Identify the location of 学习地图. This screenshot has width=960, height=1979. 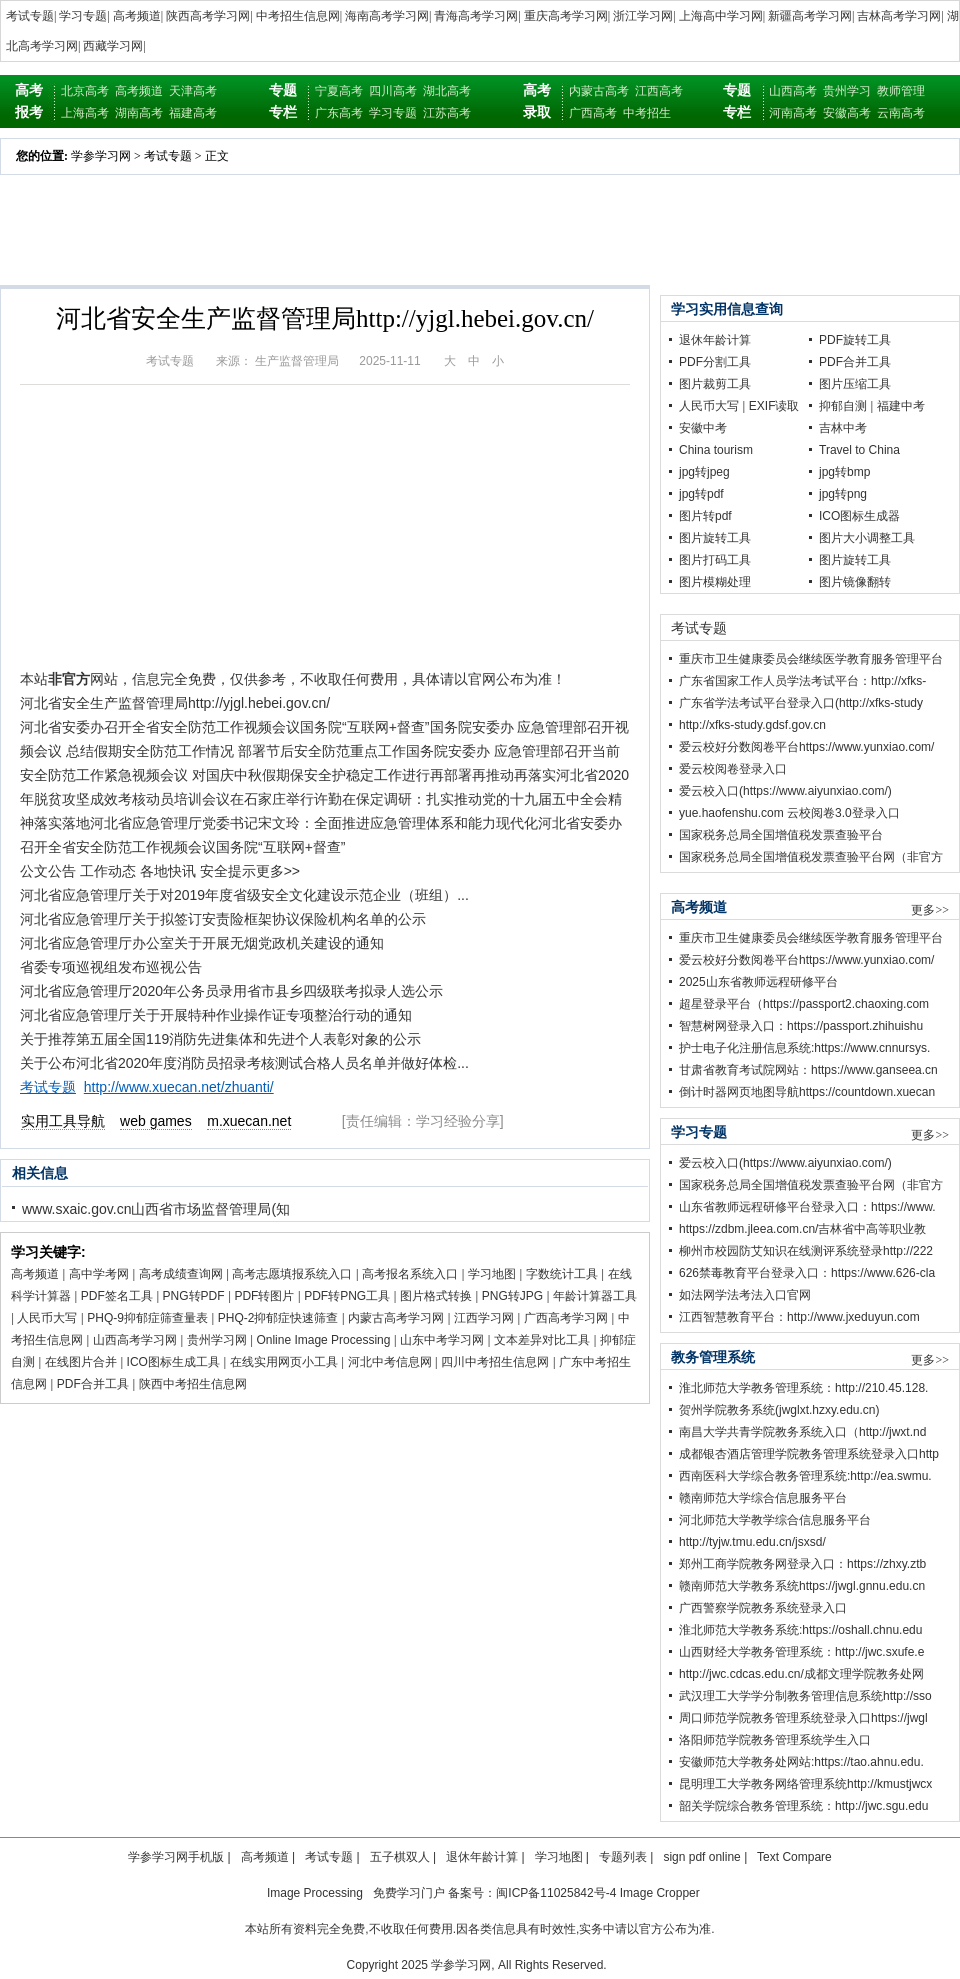
(492, 1274).